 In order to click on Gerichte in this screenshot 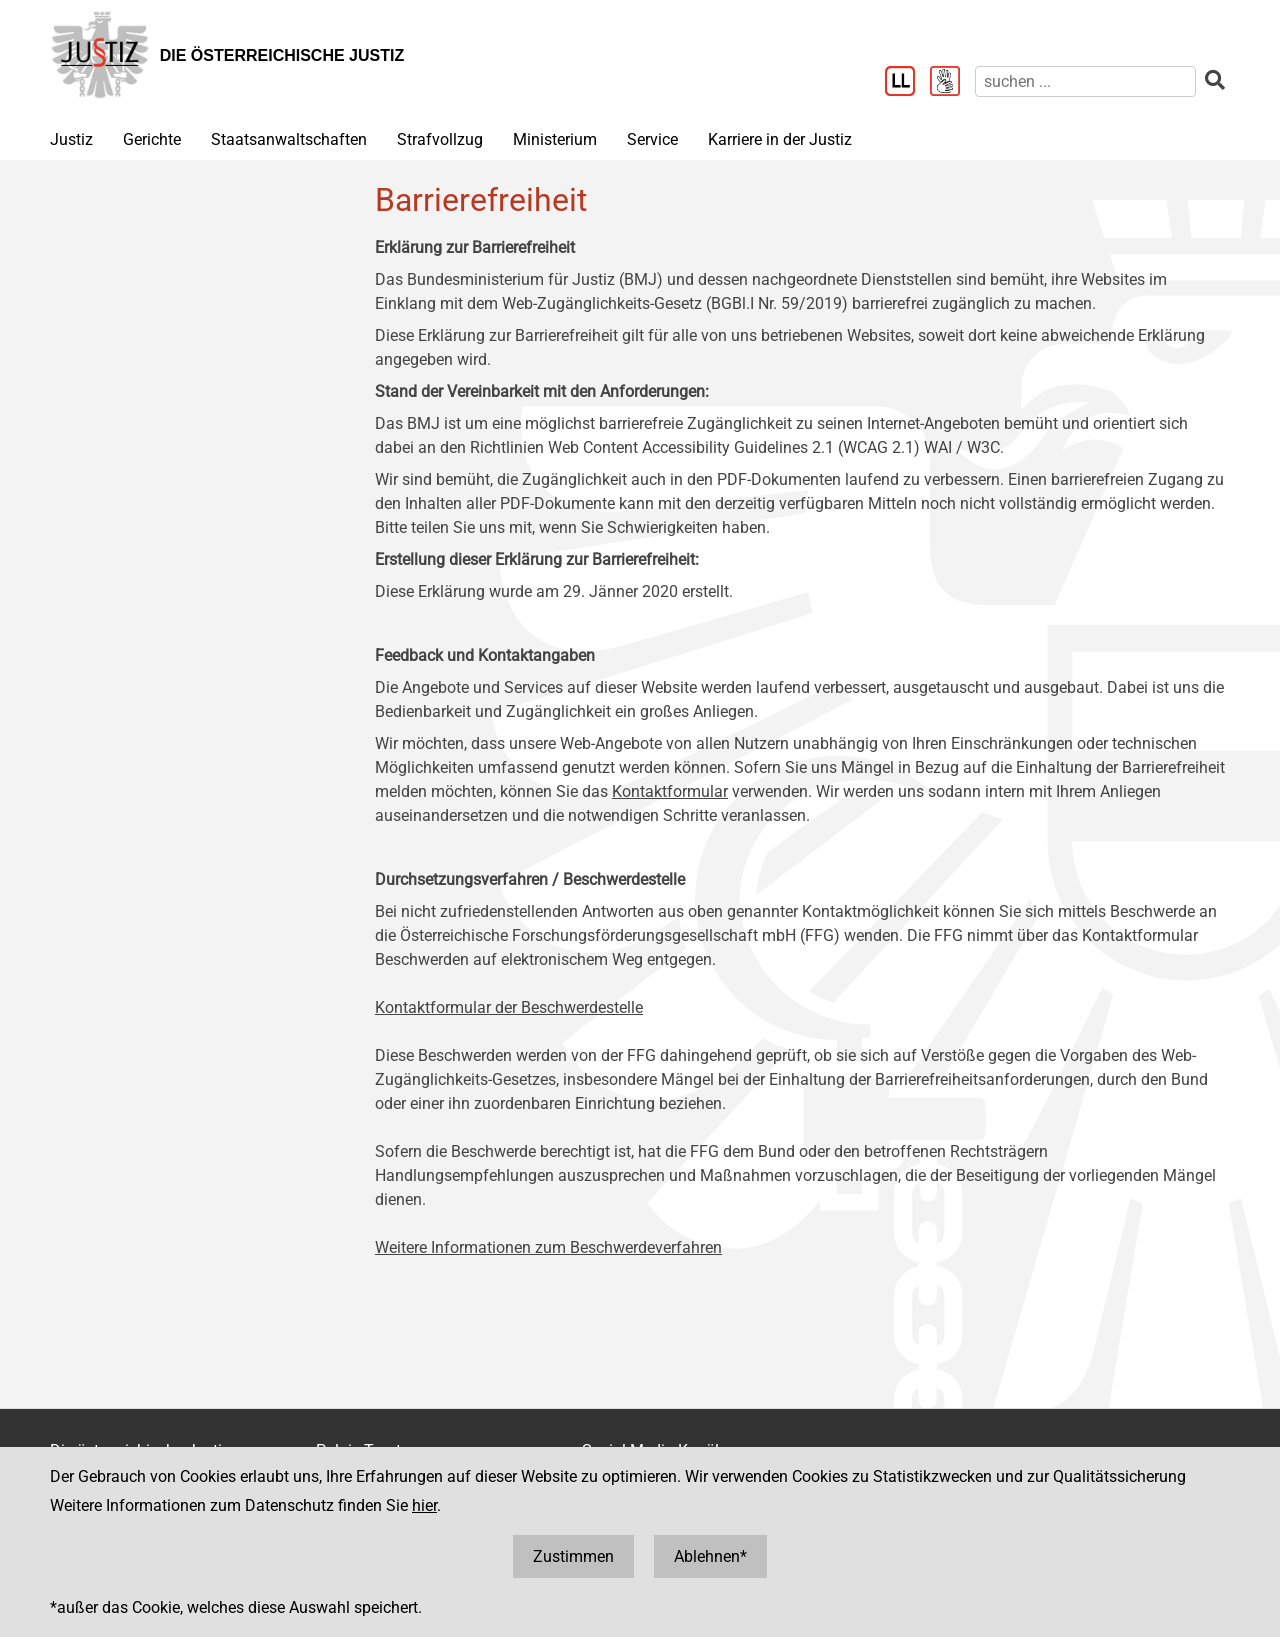, I will do `click(152, 139)`.